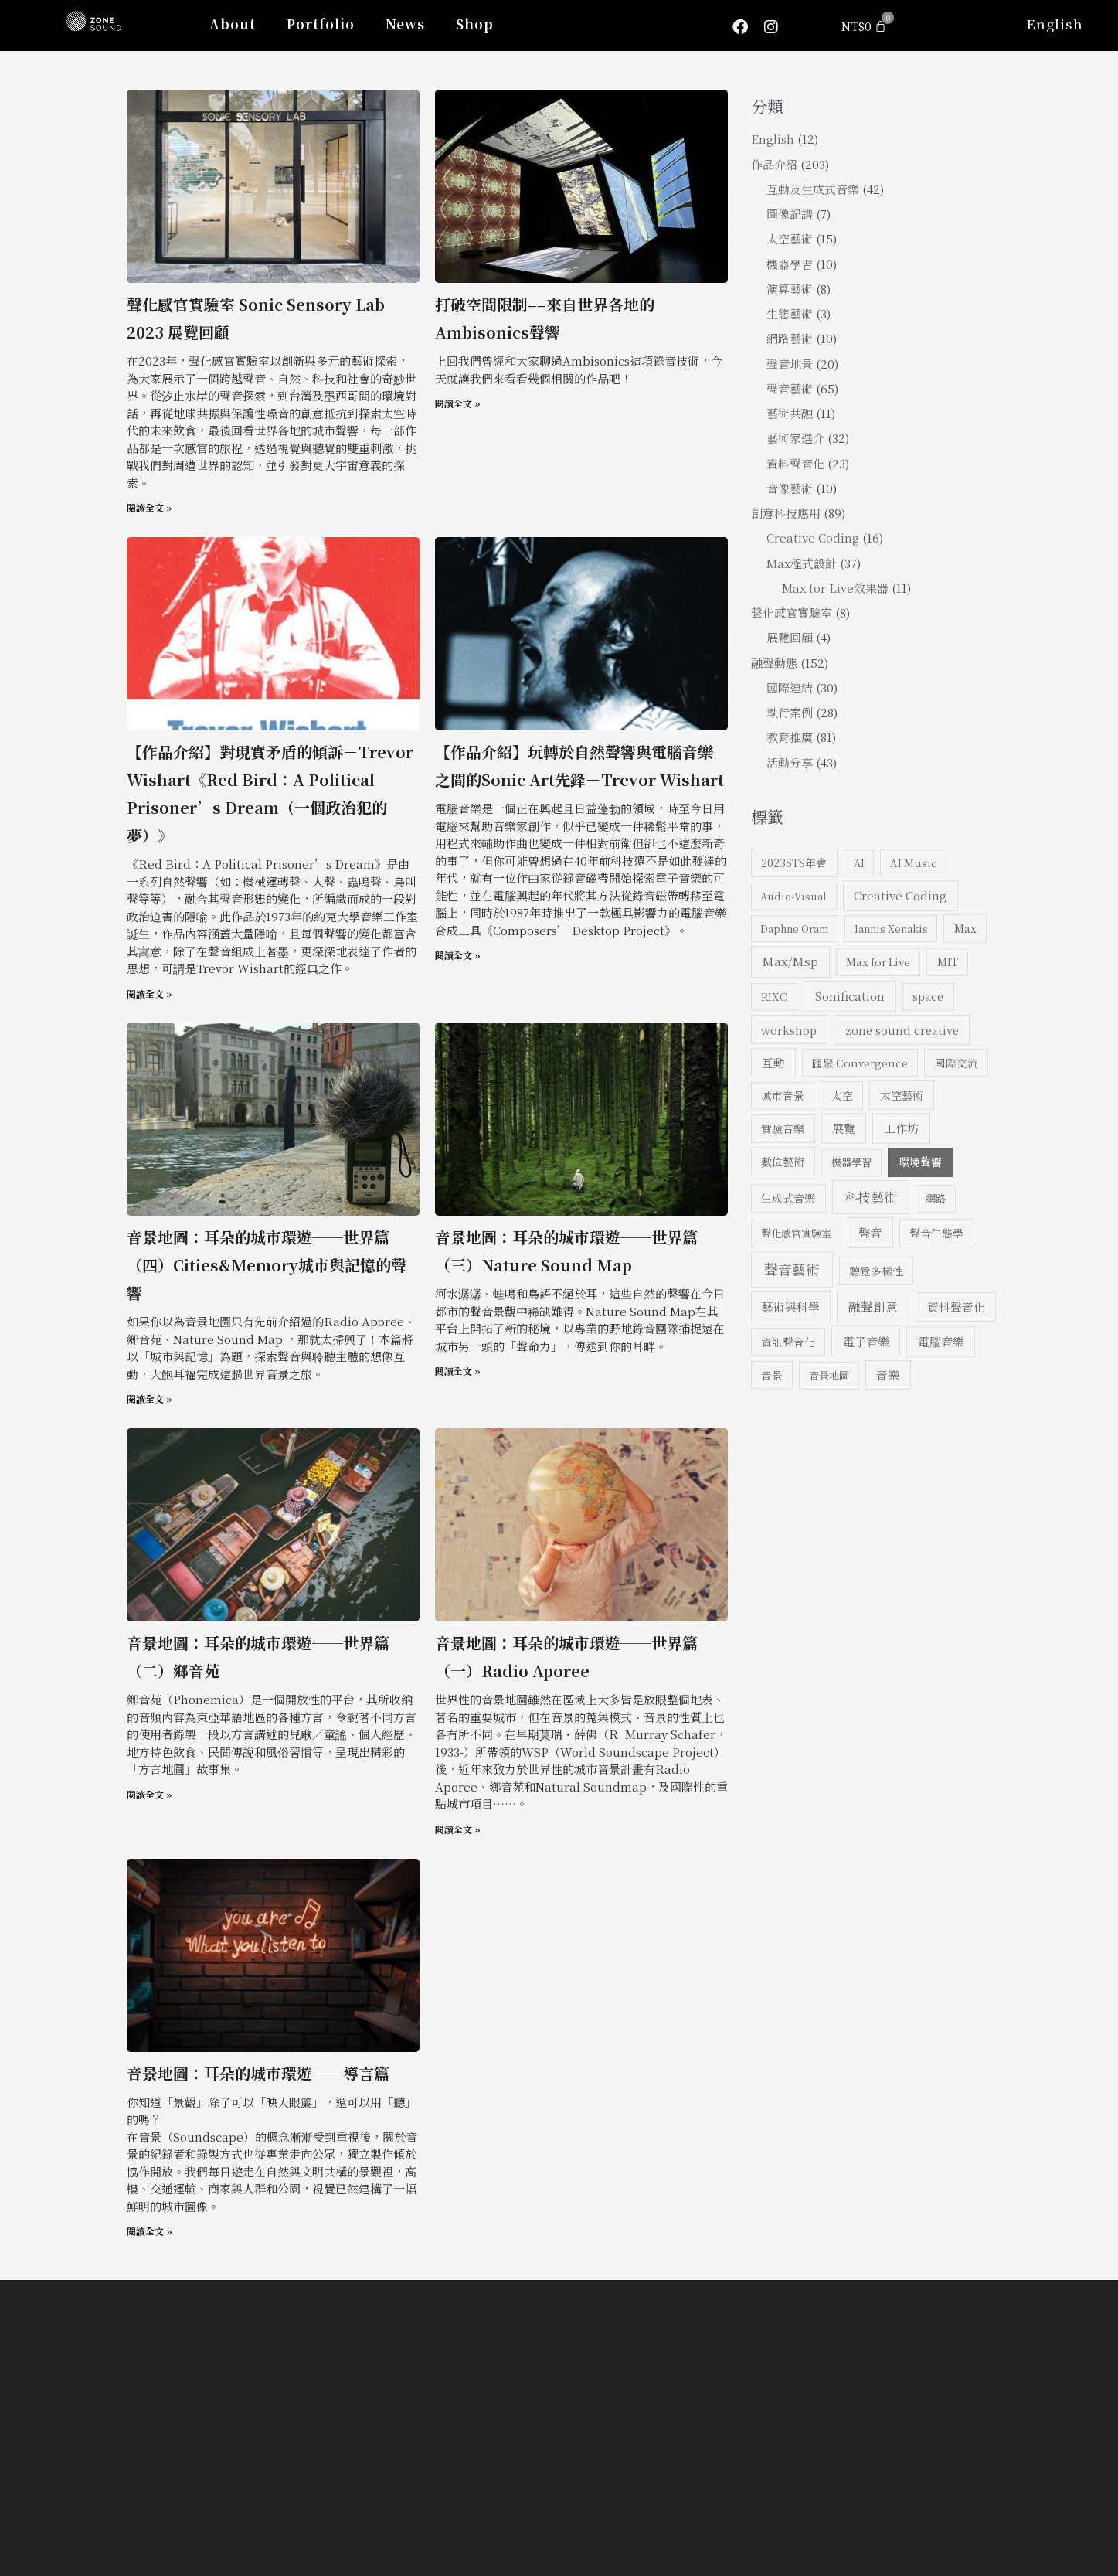 This screenshot has width=1118, height=2576. Describe the element at coordinates (900, 895) in the screenshot. I see `Creative Coding [Creative Coding (14 個項目)]` at that location.